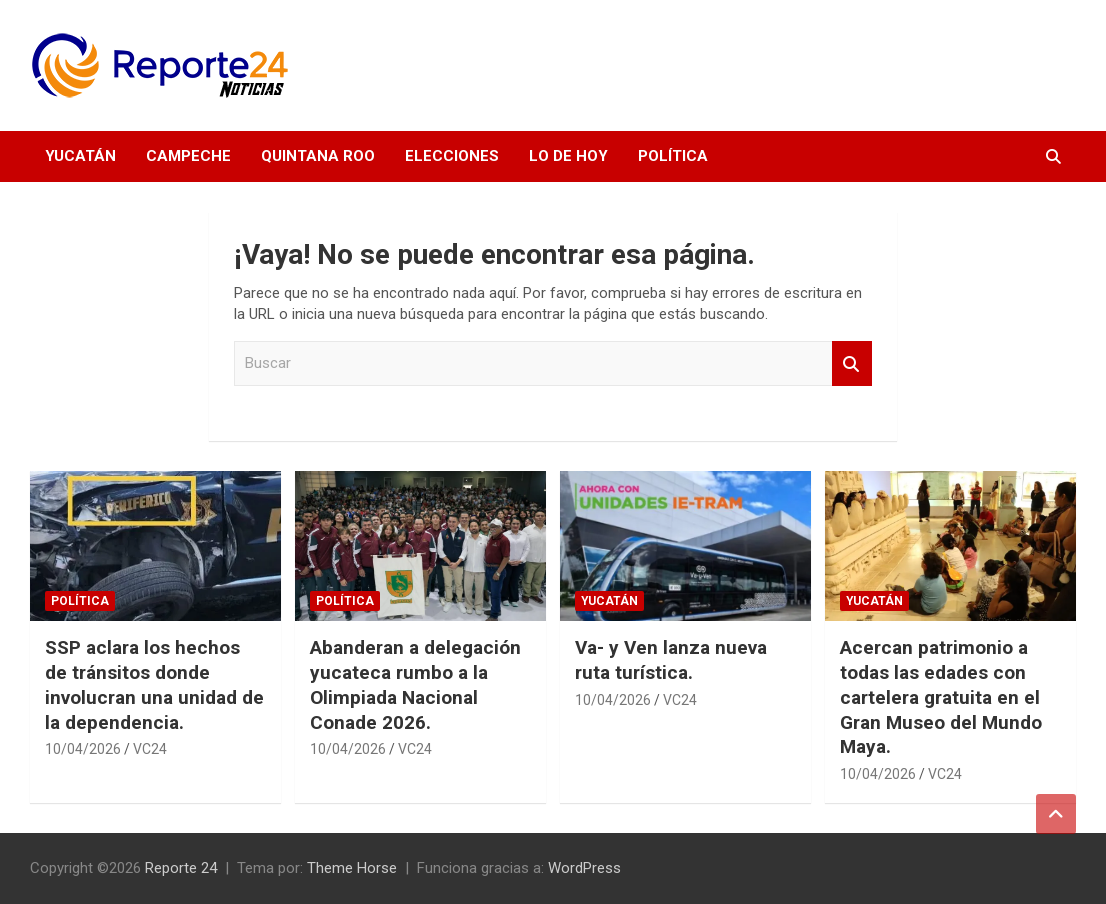  Describe the element at coordinates (941, 697) in the screenshot. I see `Acercan patrimonio a todas las edades con cartelera gratuita en el Gran Museo del Mundo Maya.` at that location.